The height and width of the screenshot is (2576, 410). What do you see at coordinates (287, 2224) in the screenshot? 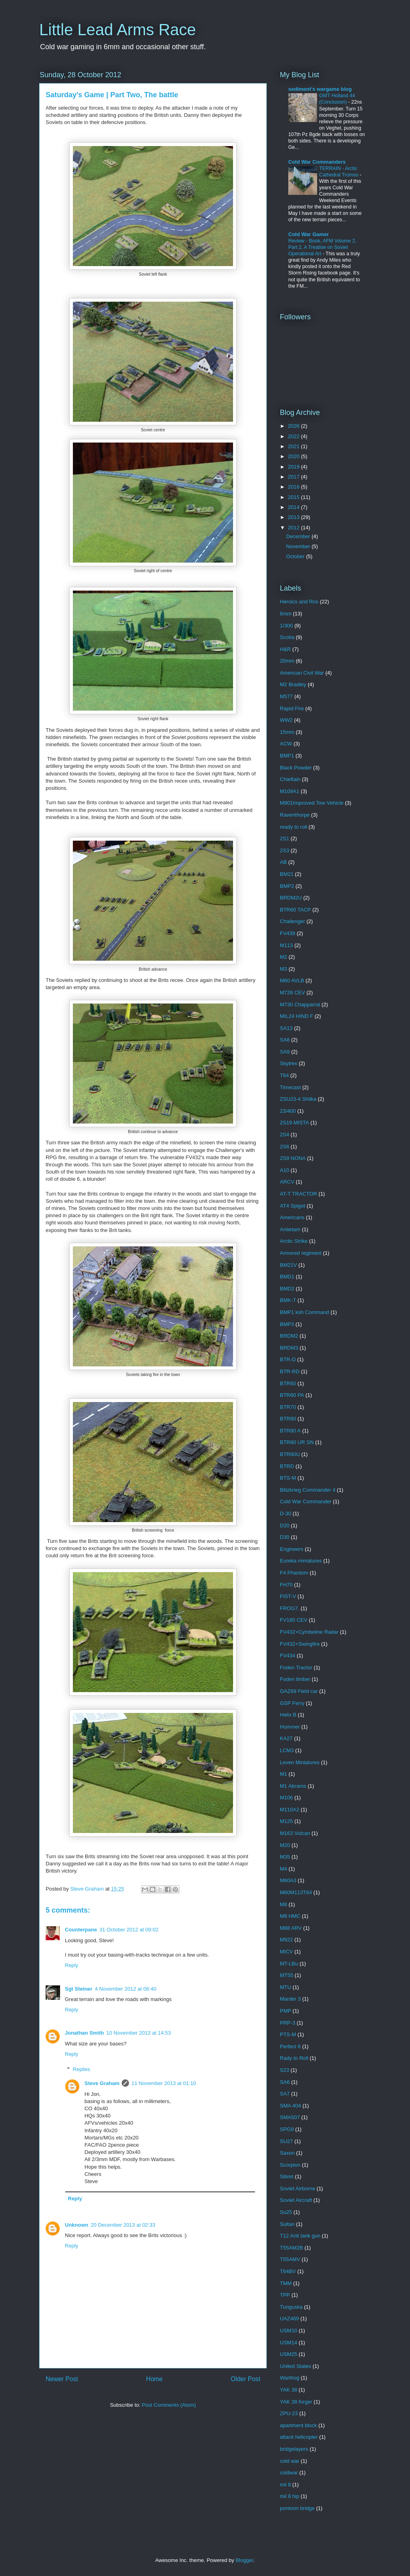
I see `Sultan` at bounding box center [287, 2224].